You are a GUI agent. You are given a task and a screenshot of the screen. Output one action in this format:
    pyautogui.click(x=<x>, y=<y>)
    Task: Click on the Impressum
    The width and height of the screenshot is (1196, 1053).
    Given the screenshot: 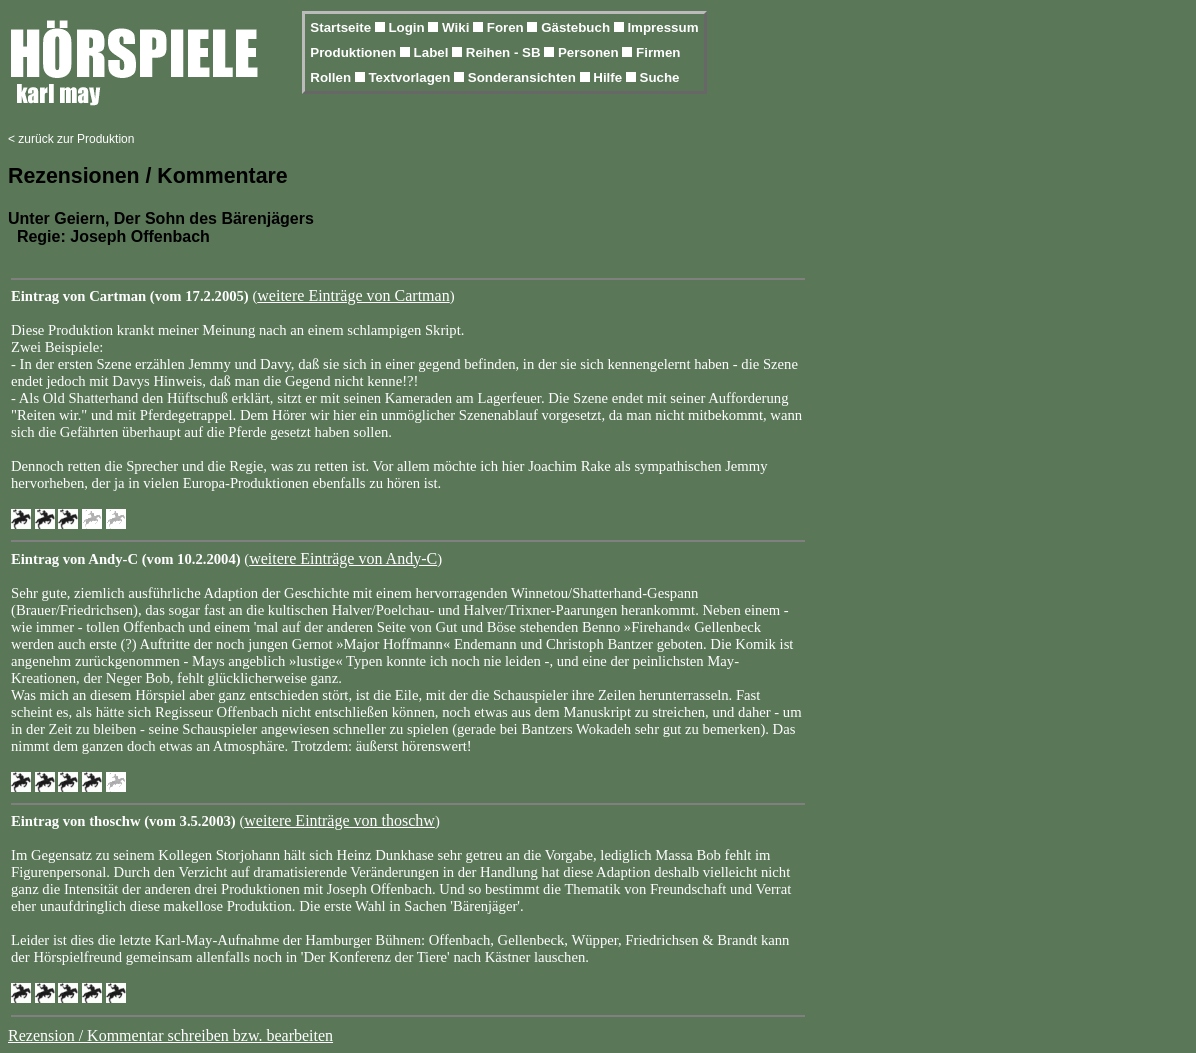 What is the action you would take?
    pyautogui.click(x=662, y=27)
    